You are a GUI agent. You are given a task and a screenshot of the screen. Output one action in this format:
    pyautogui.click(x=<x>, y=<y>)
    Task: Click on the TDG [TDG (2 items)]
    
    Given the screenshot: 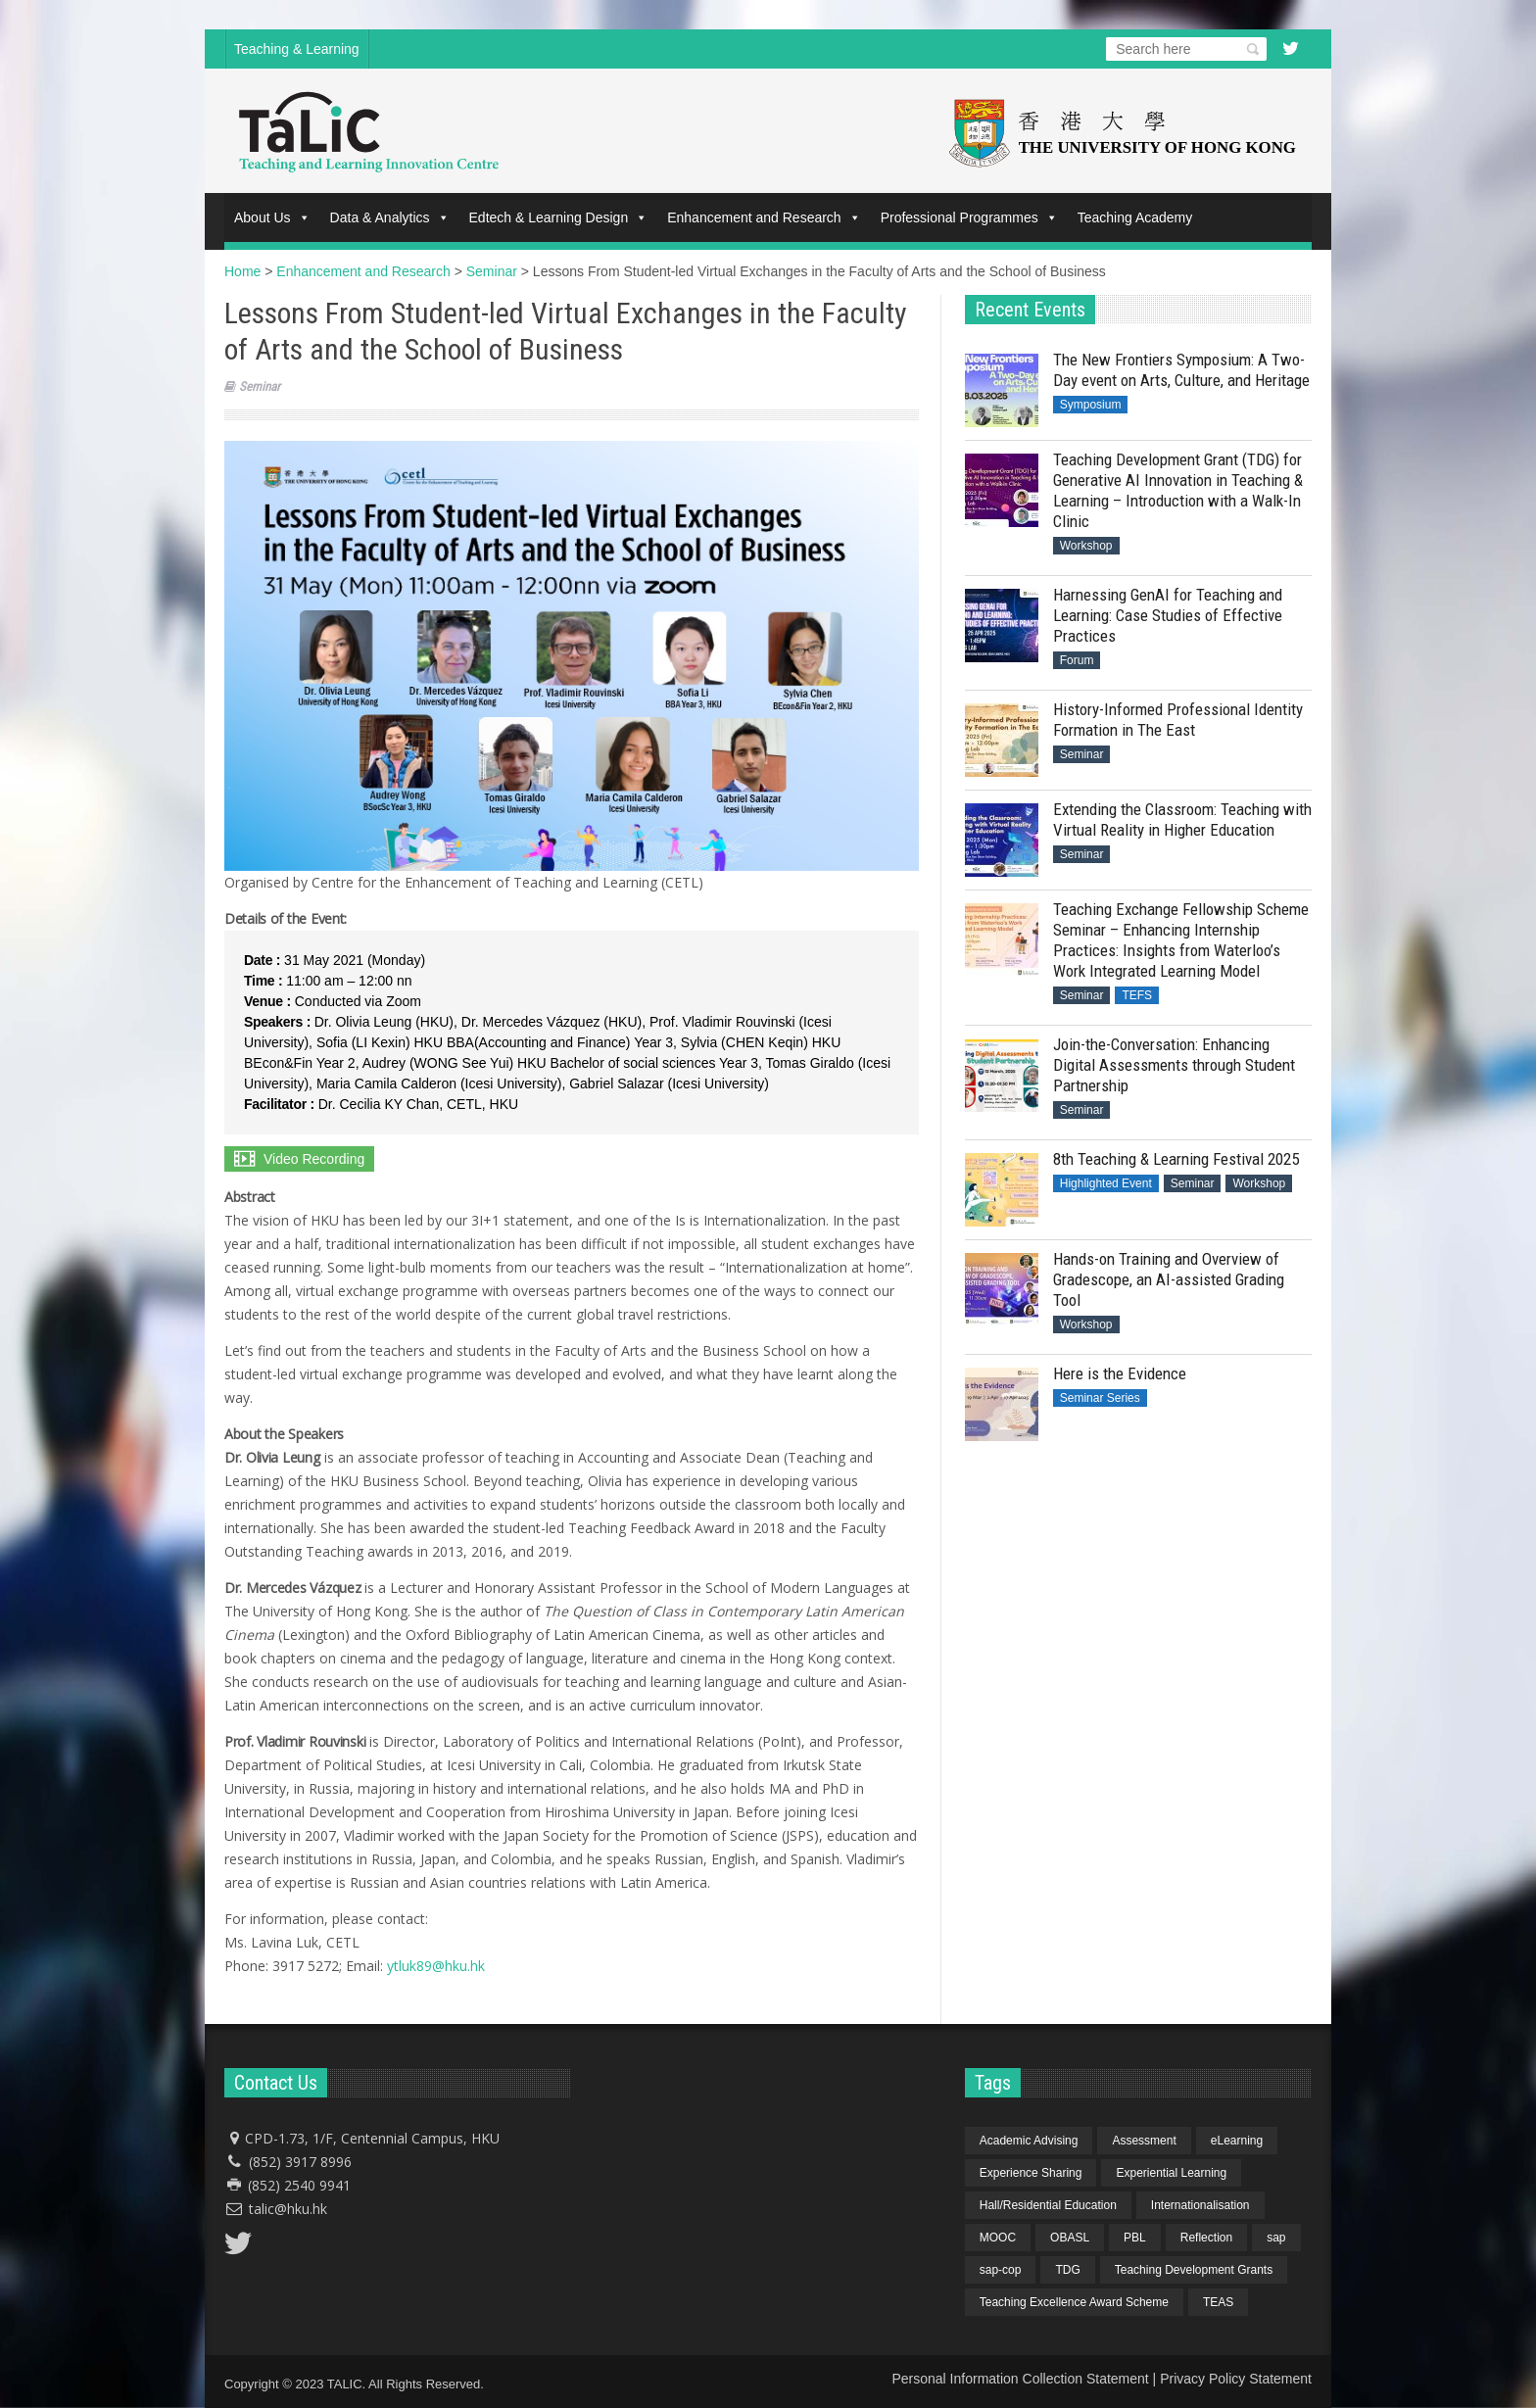 What is the action you would take?
    pyautogui.click(x=1067, y=2270)
    